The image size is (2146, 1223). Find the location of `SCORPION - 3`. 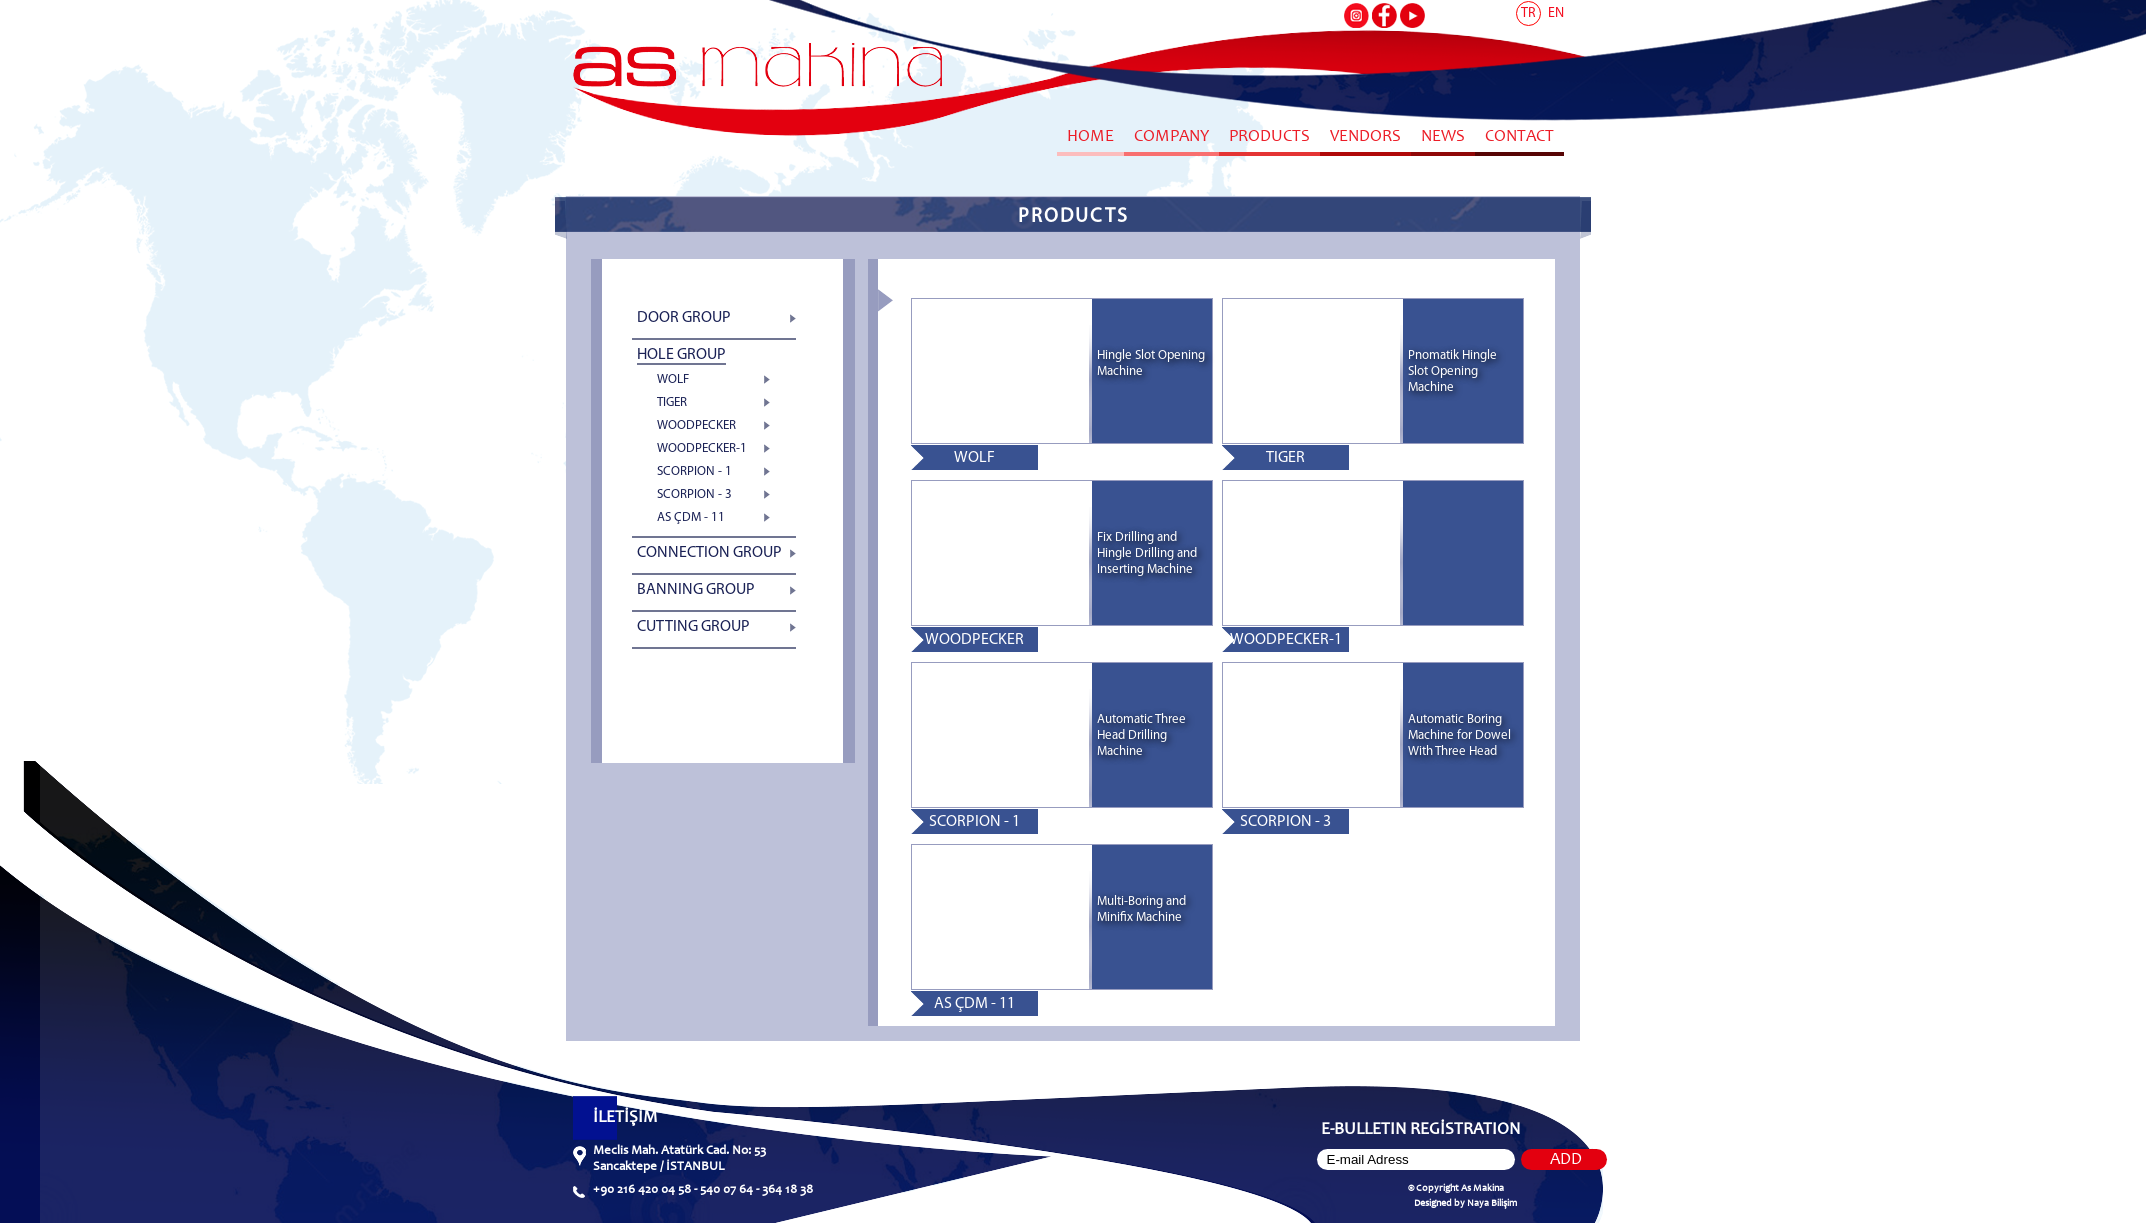

SCORPION - 3 is located at coordinates (694, 494).